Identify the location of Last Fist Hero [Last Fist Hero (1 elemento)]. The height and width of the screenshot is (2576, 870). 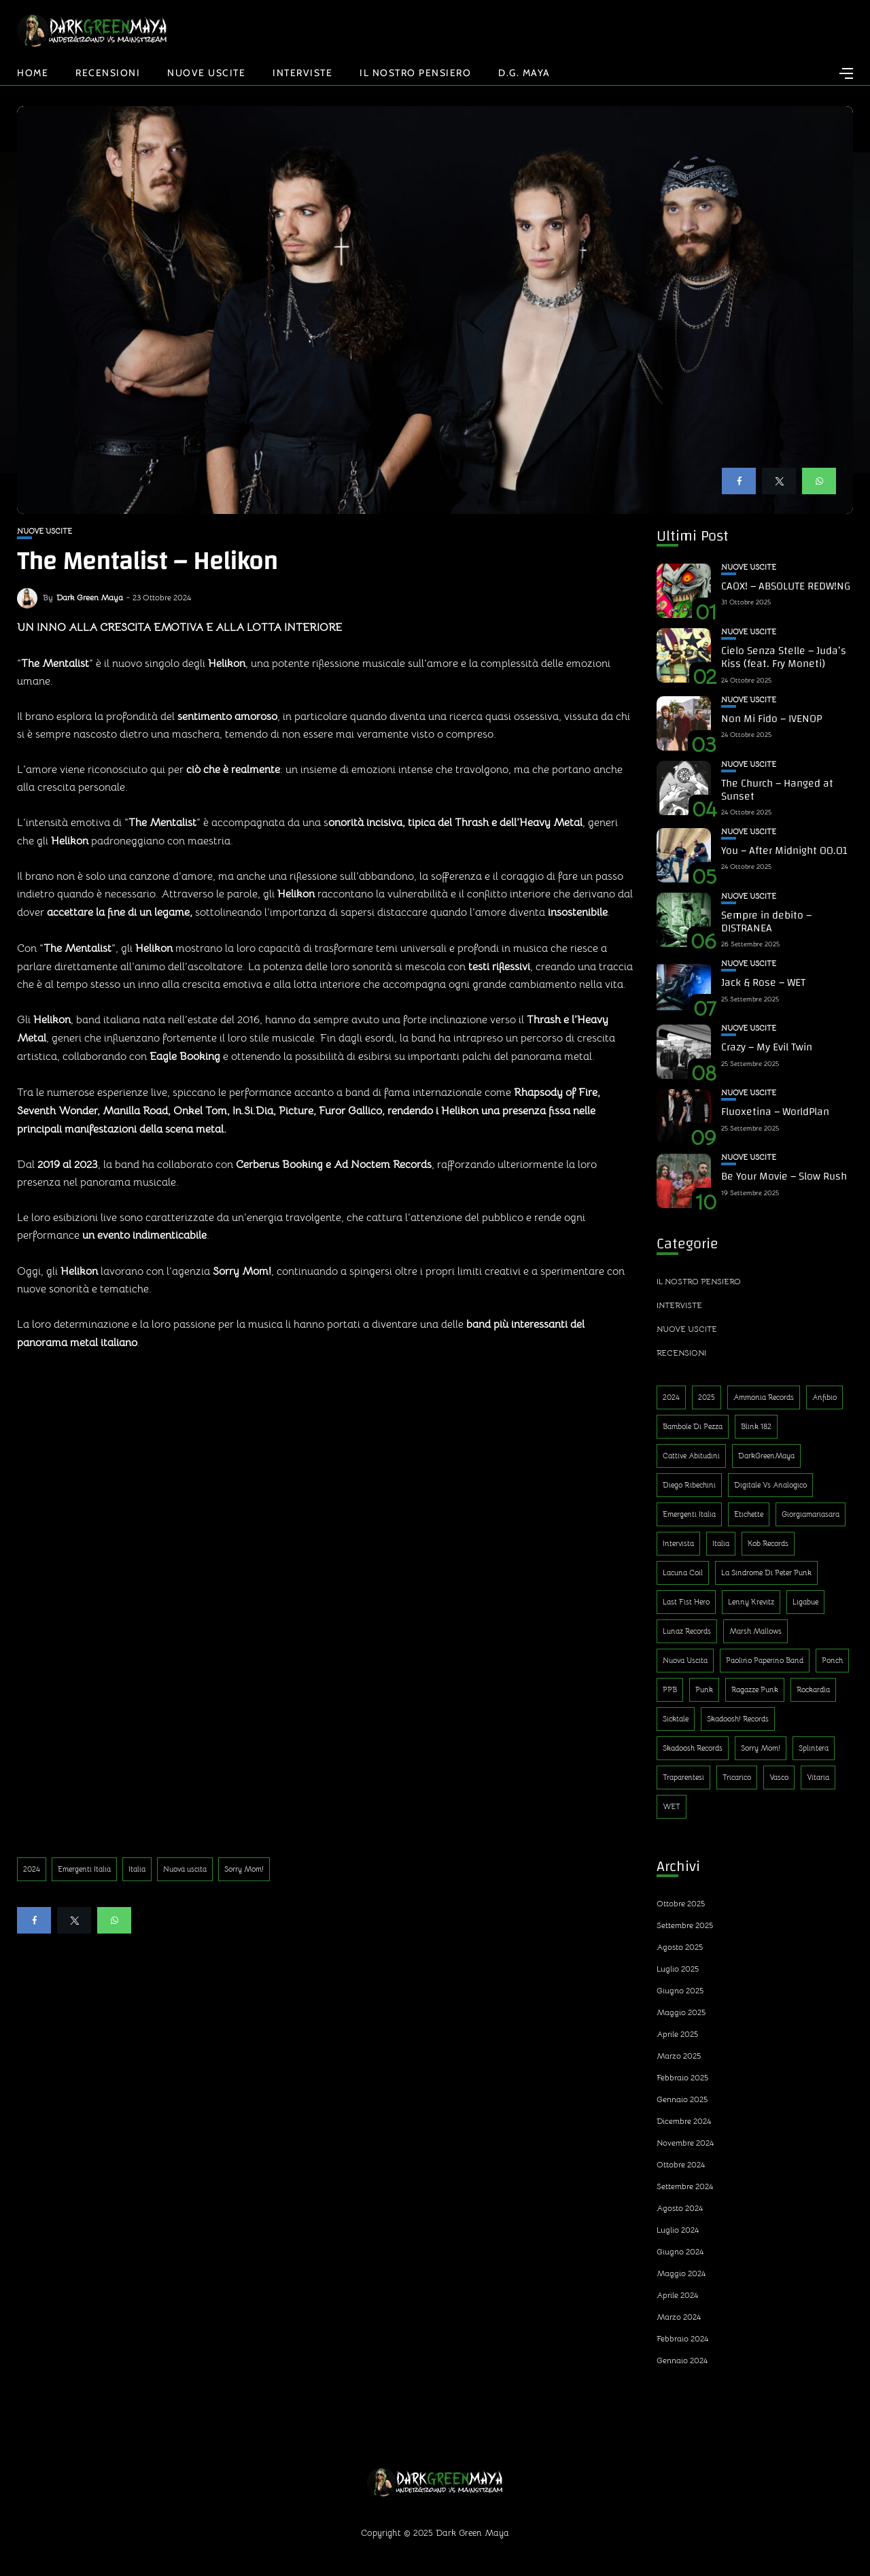
(686, 1602).